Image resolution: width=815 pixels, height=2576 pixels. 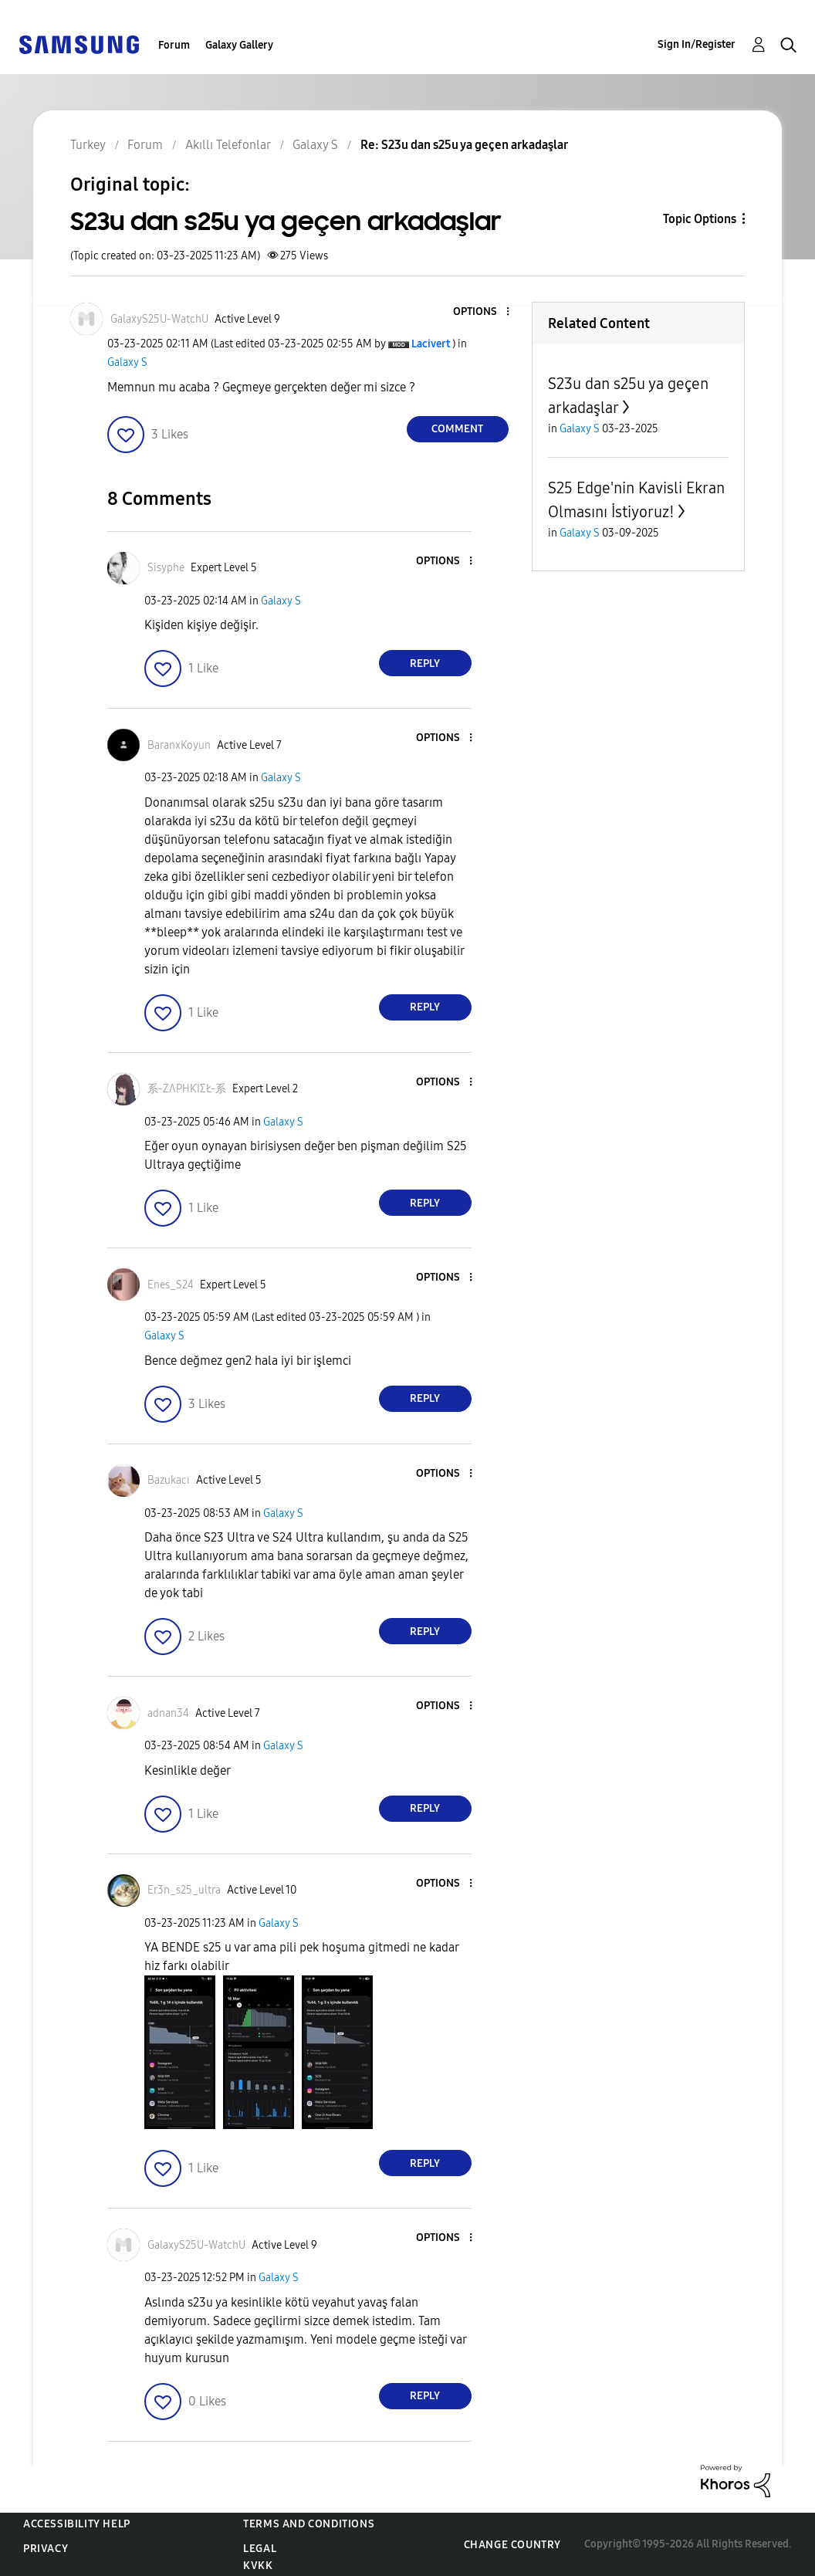 I want to click on [View Profile of Enes_S24], so click(x=170, y=1284).